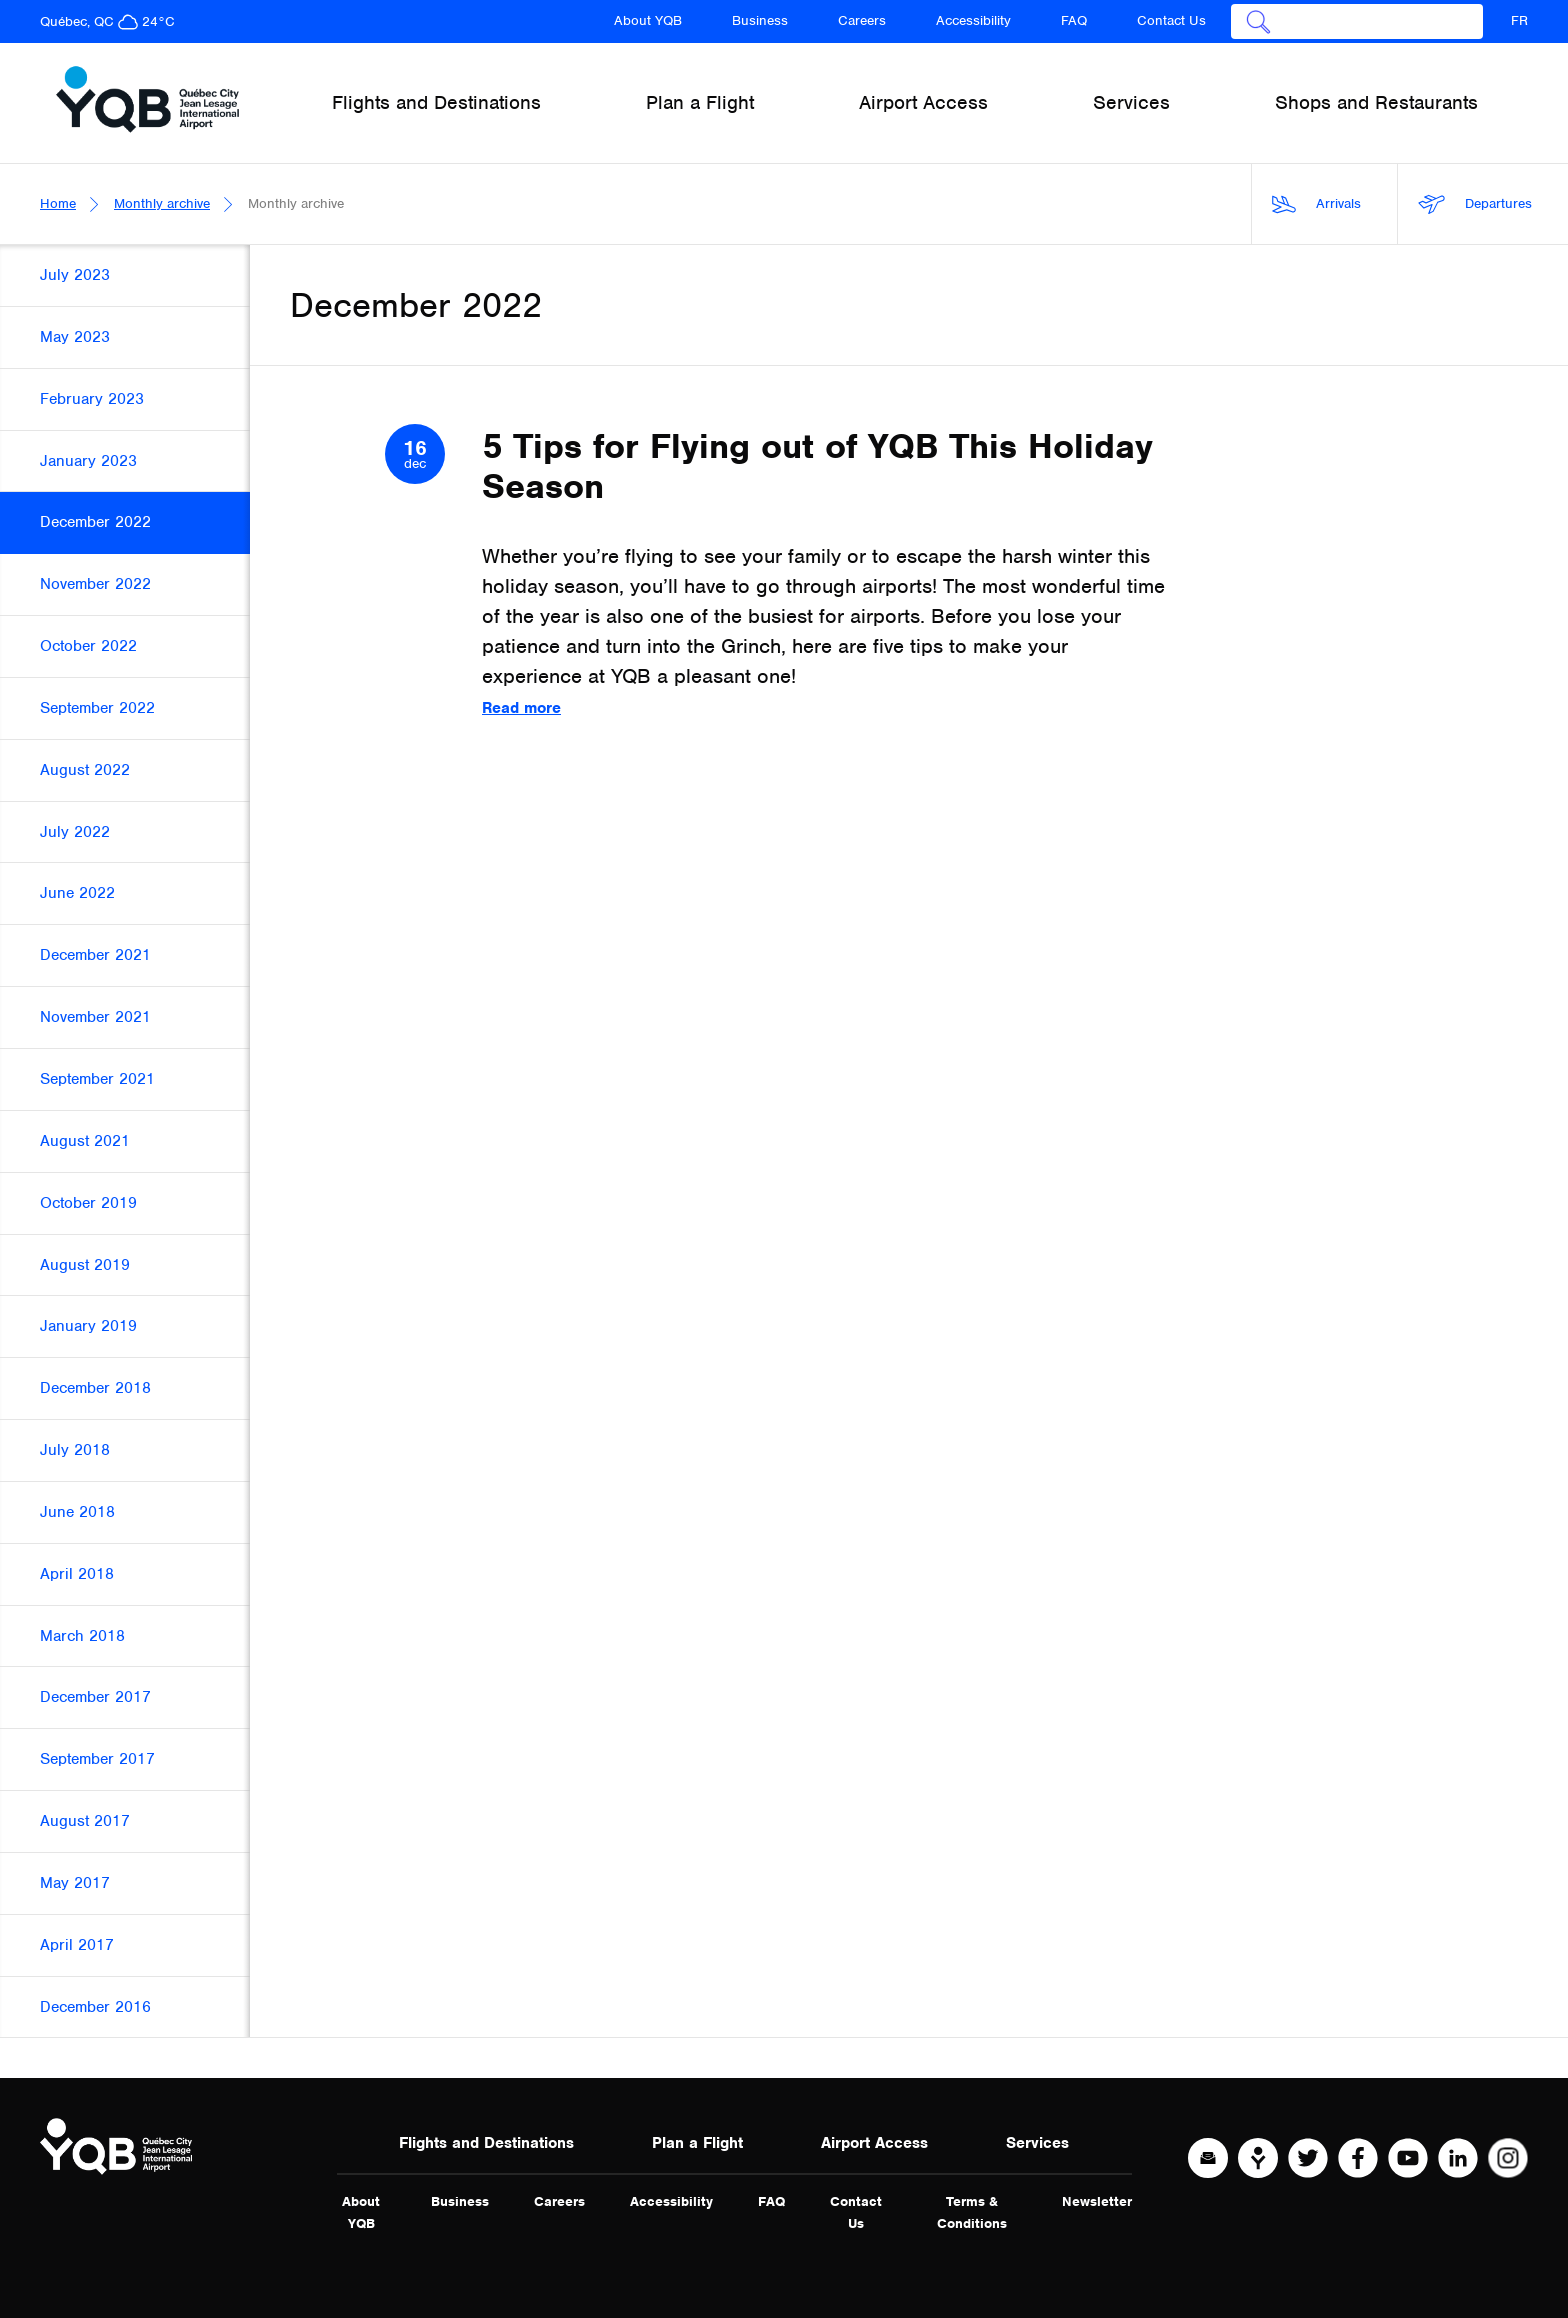 Image resolution: width=1568 pixels, height=2318 pixels. I want to click on Arrivals, so click(1316, 204).